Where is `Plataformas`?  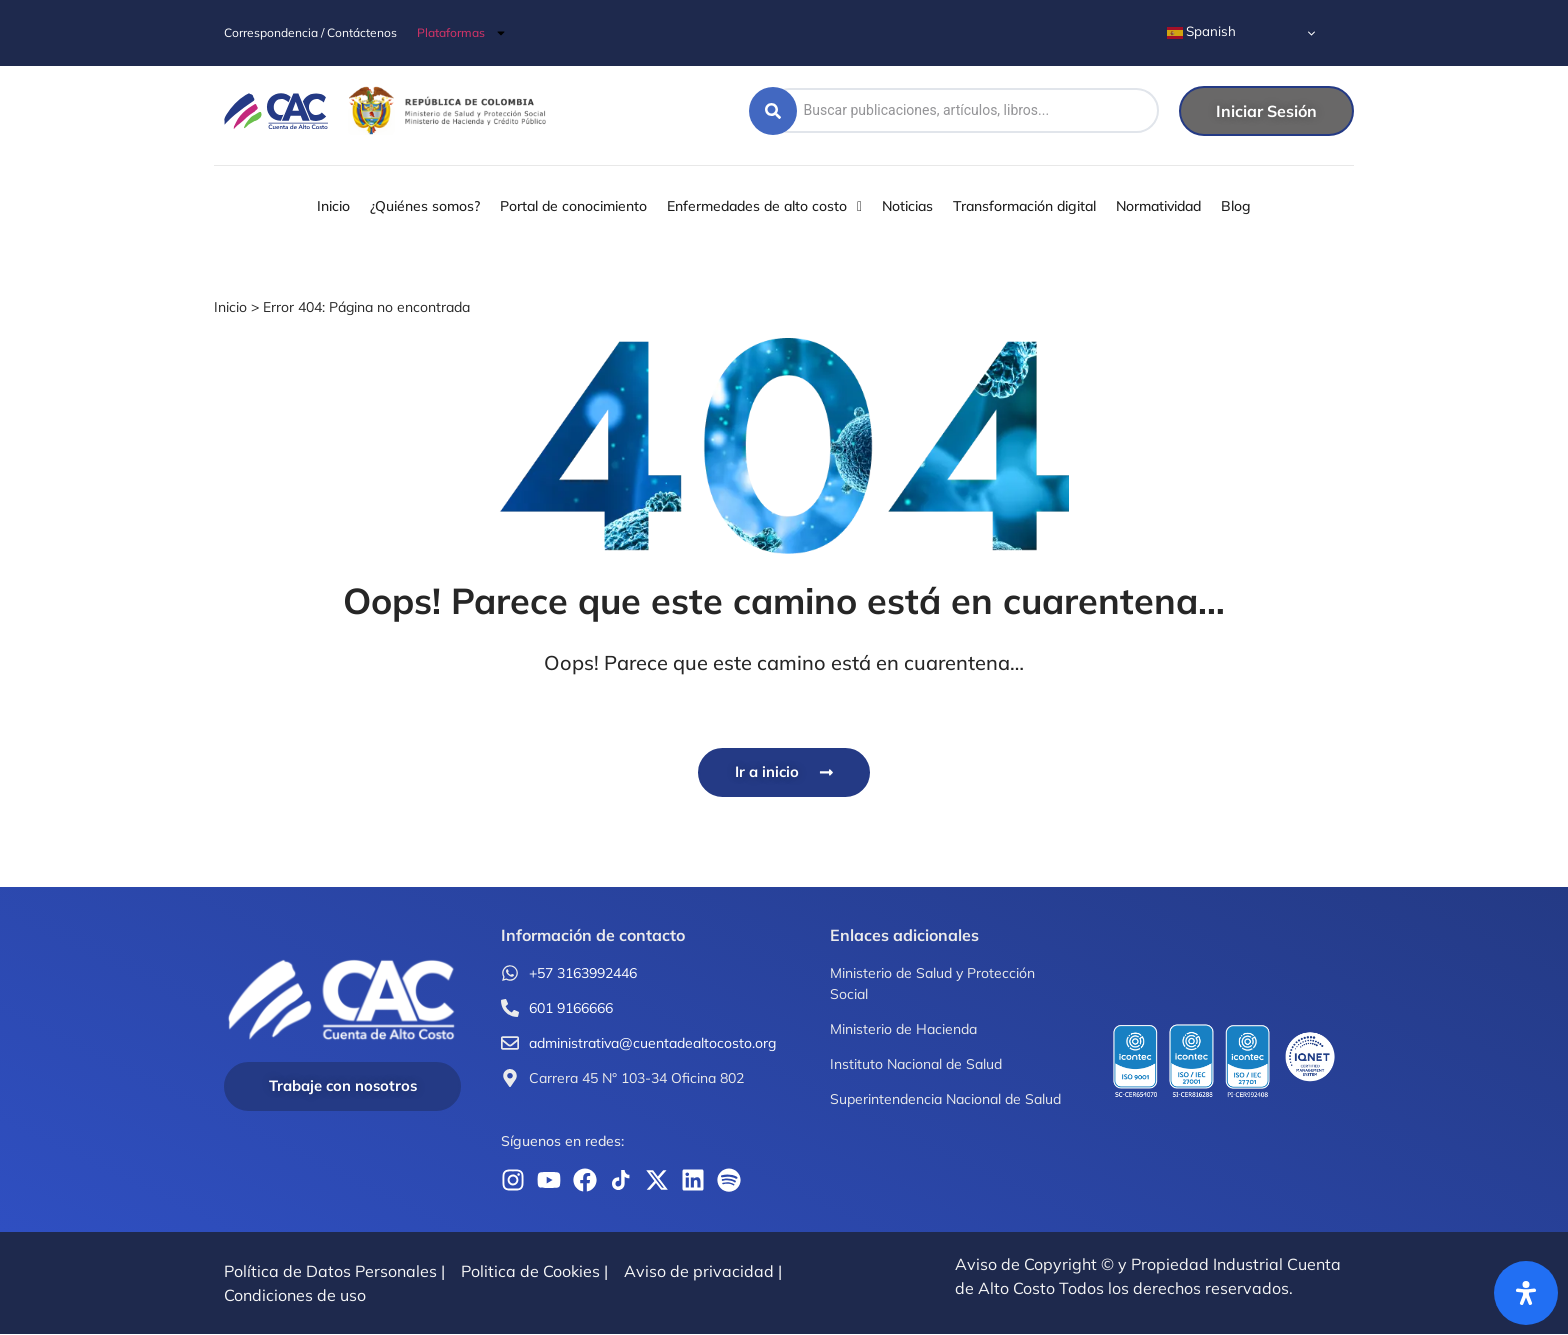
Plataformas is located at coordinates (462, 33).